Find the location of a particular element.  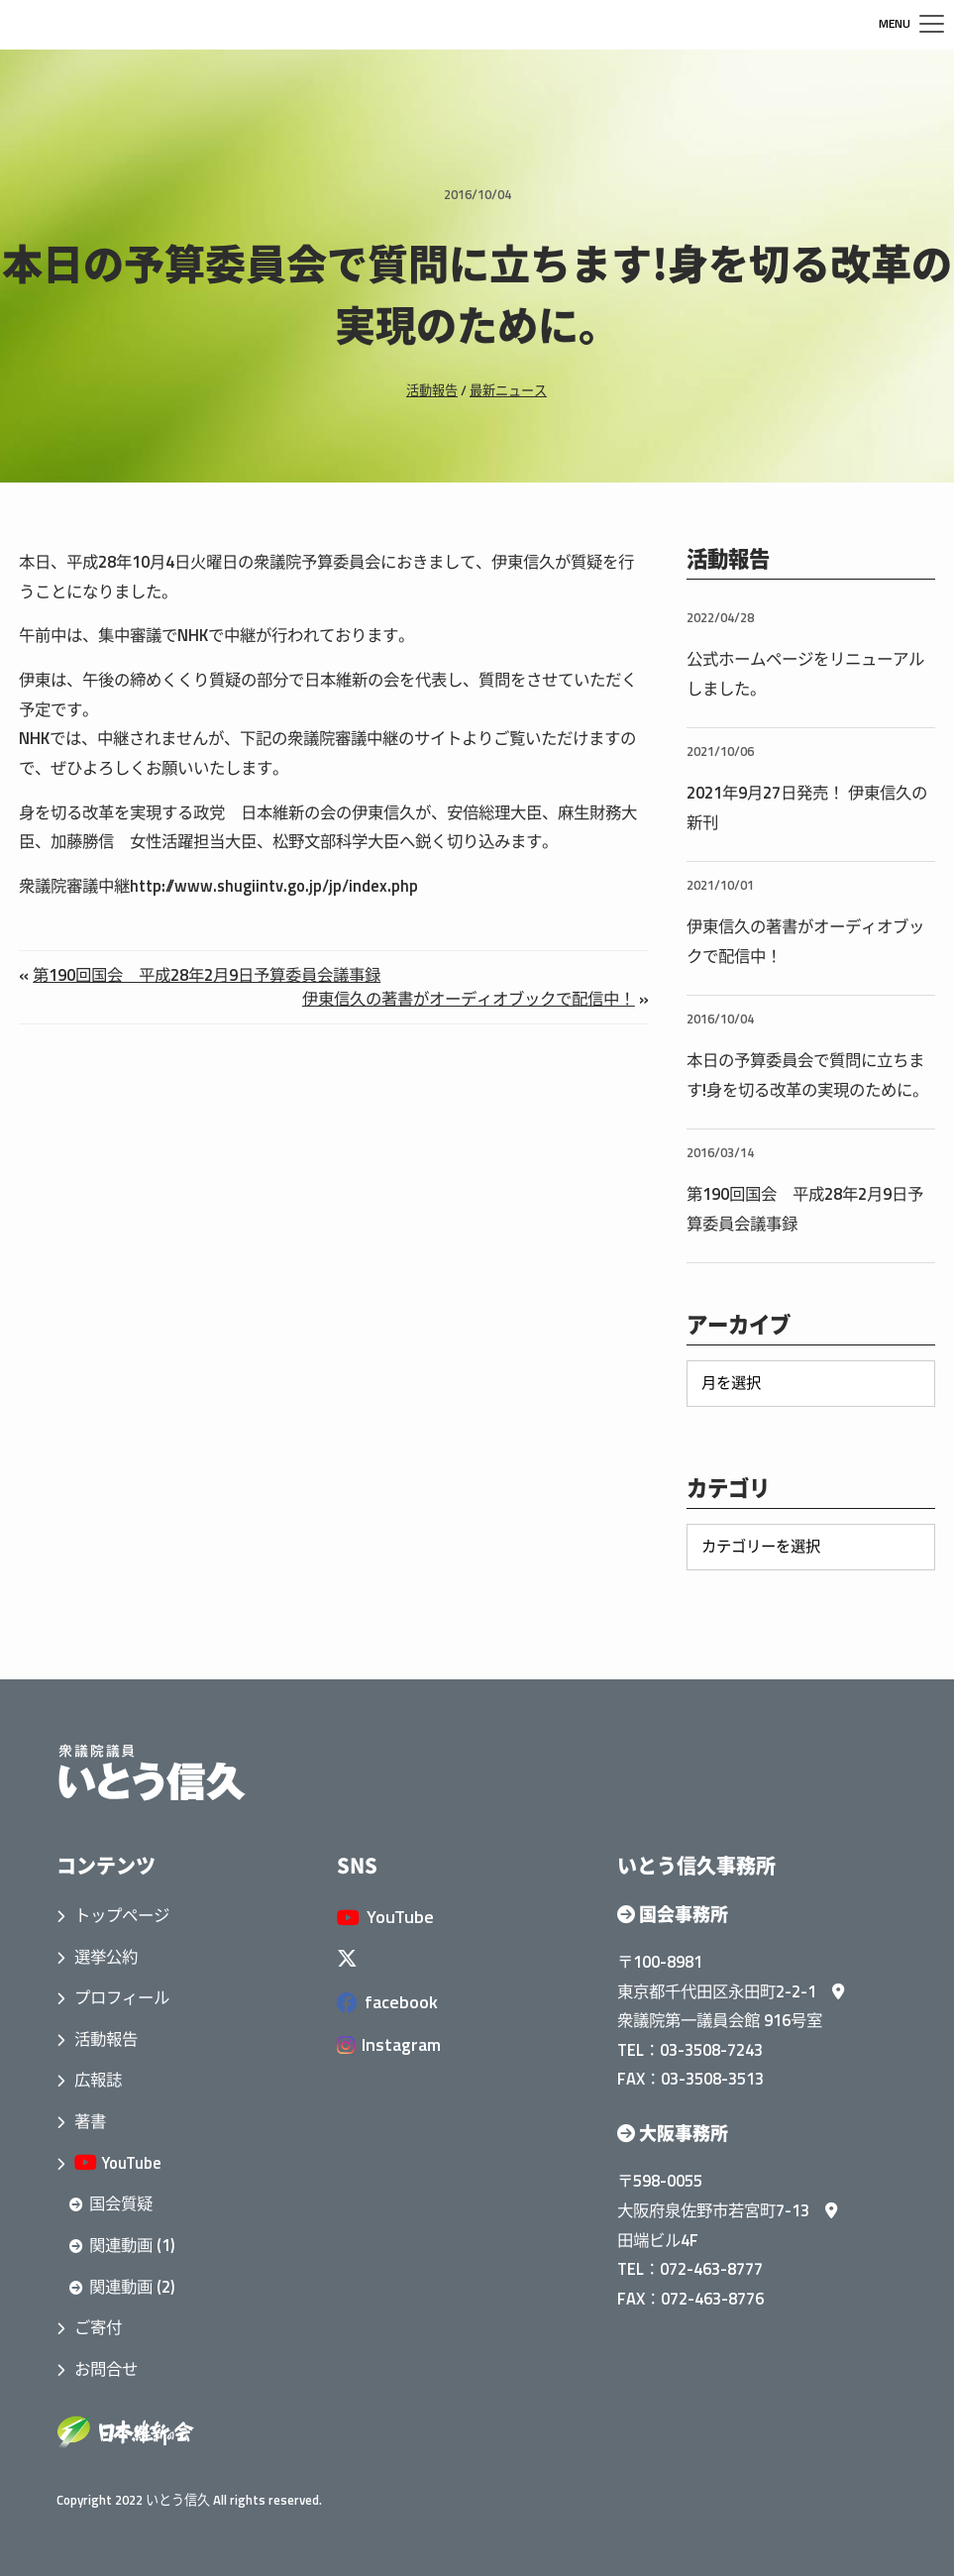

第190回国会 平成28年2月9日予算委員会議事録 is located at coordinates (206, 974).